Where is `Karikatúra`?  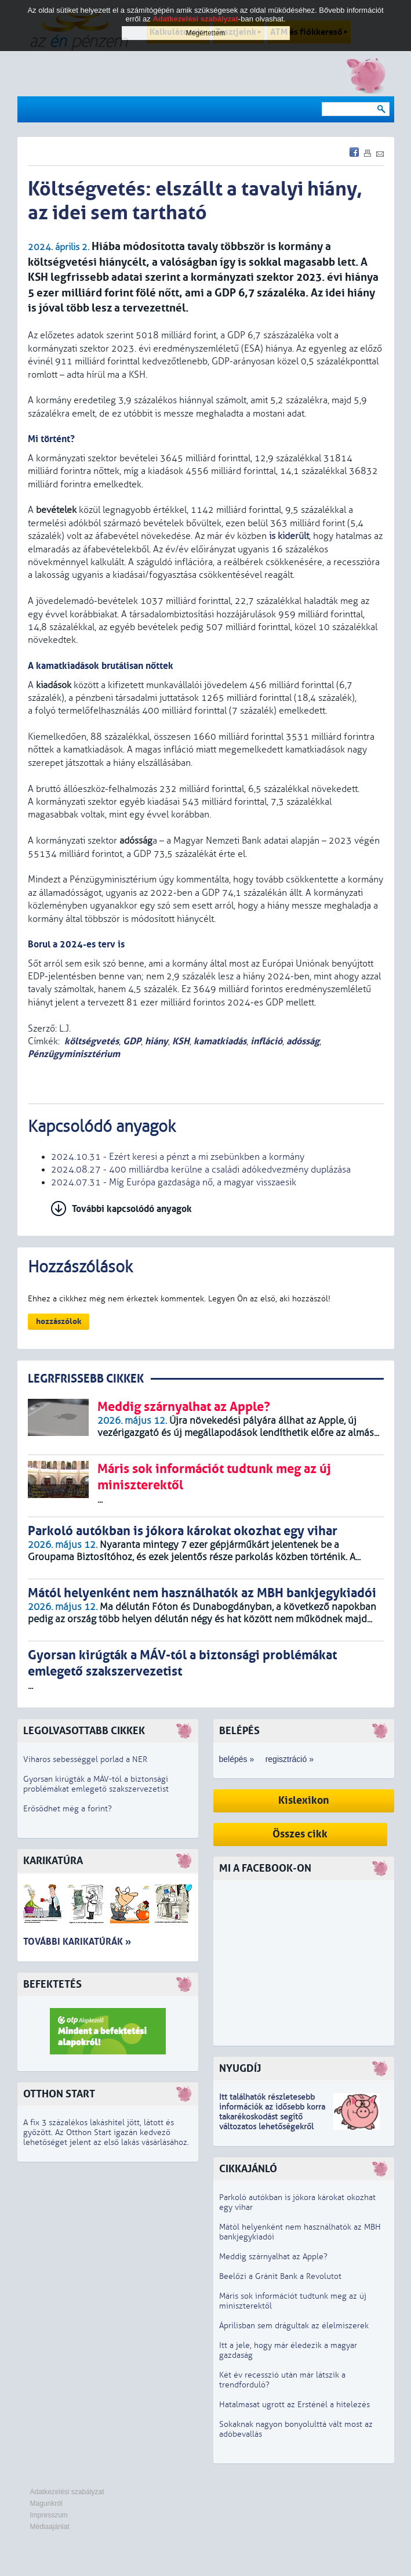 Karikatúra is located at coordinates (53, 1861).